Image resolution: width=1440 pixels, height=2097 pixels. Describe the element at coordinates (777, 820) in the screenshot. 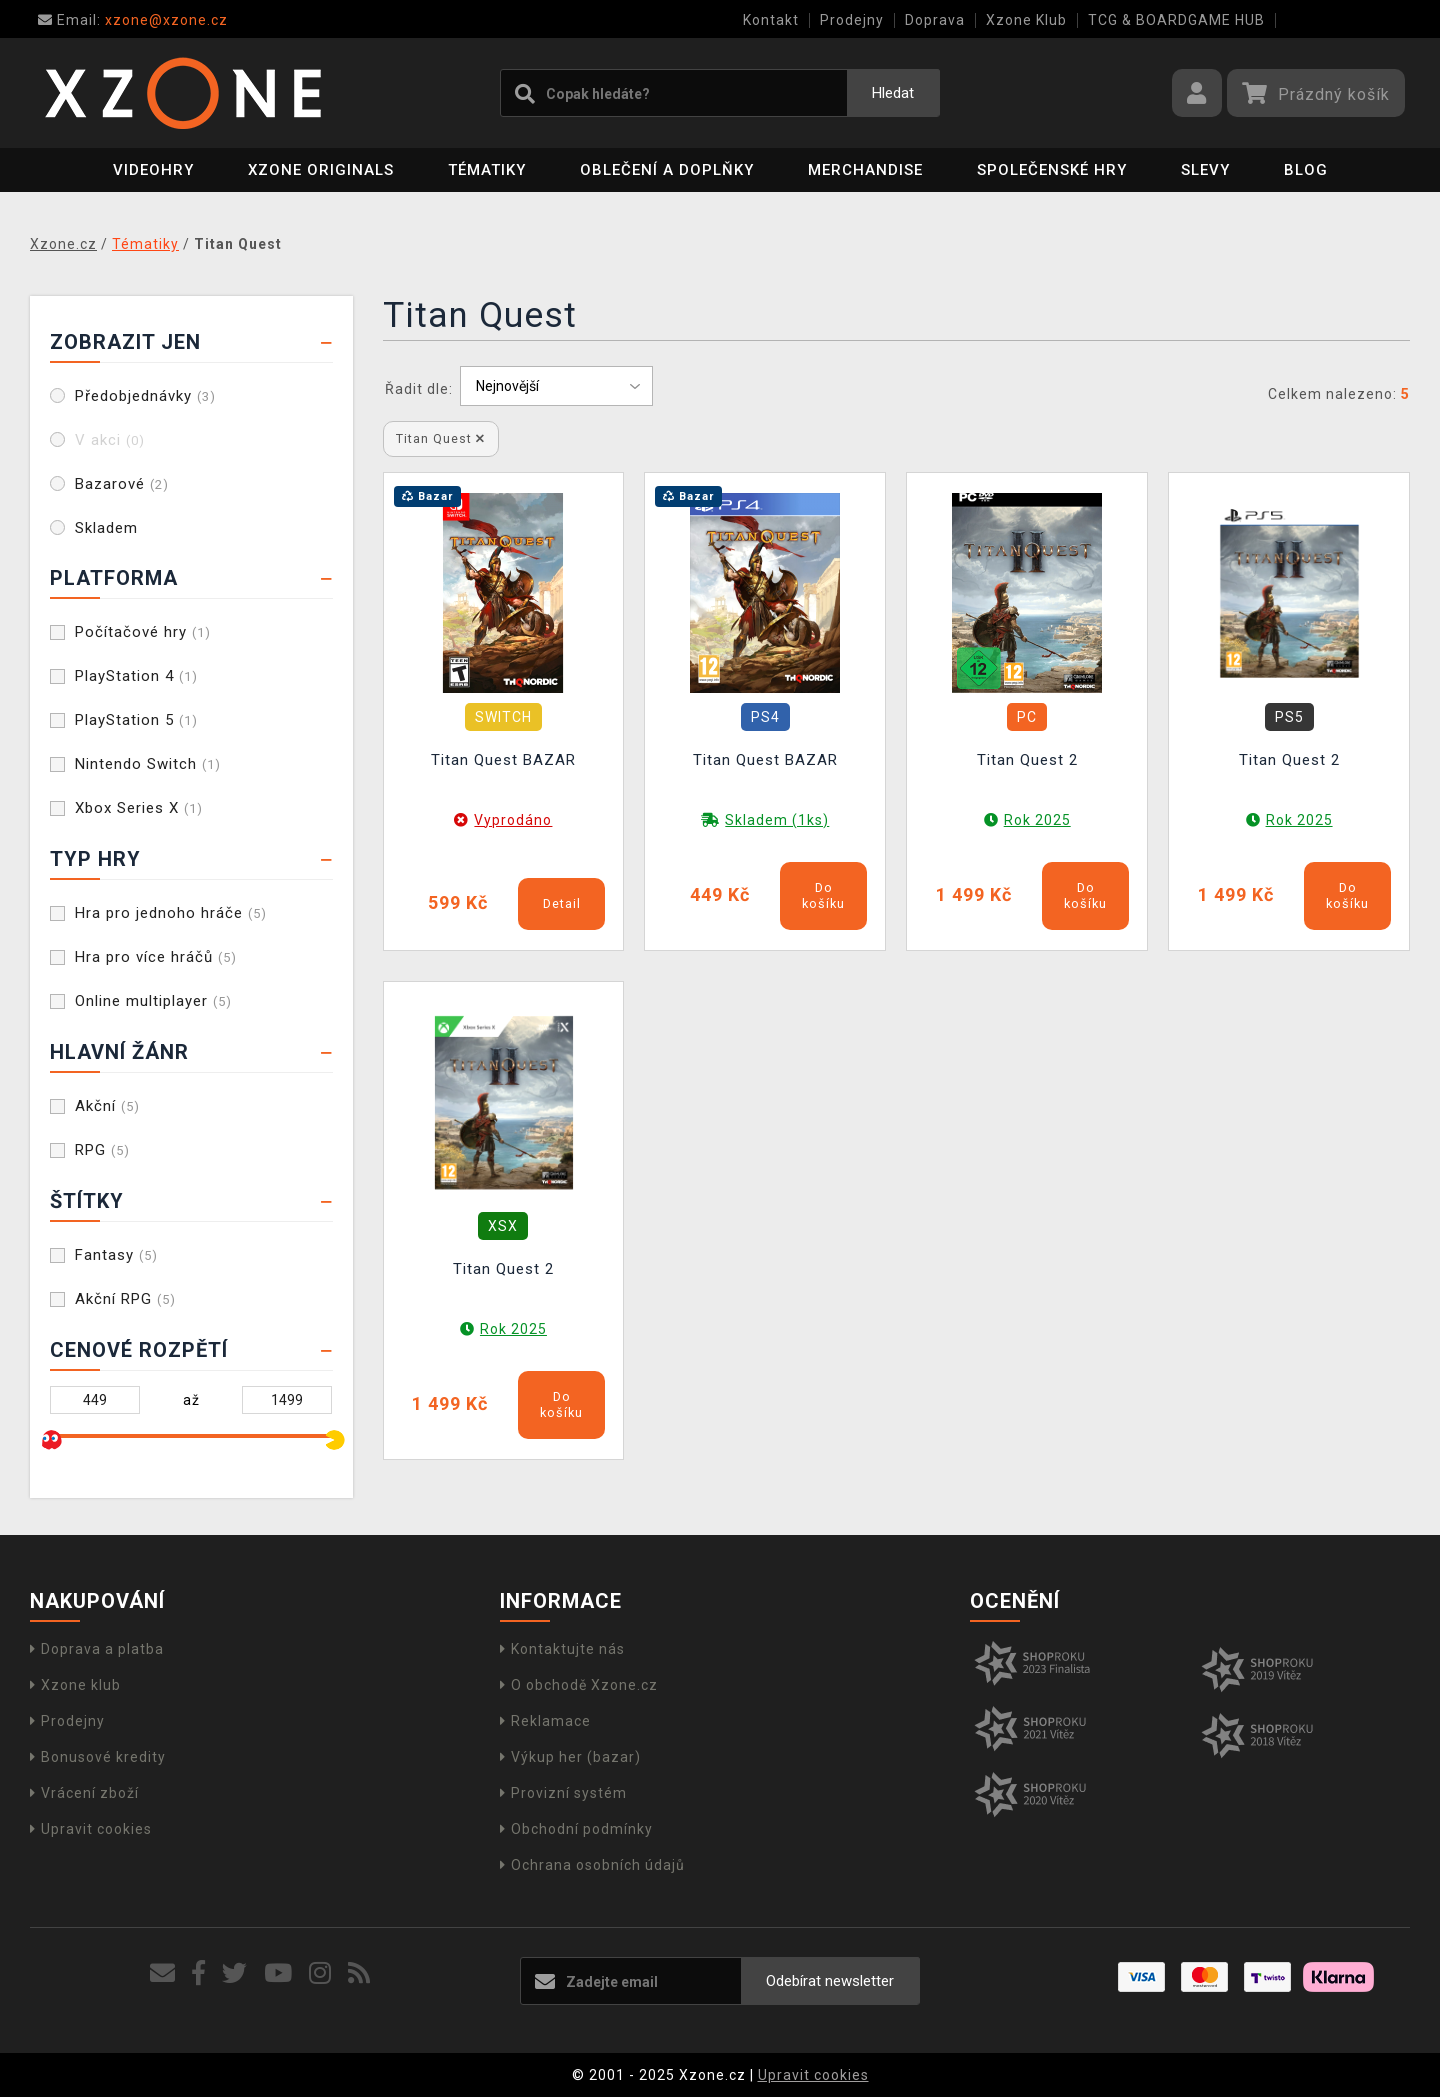

I see `Skladem (1ks)` at that location.